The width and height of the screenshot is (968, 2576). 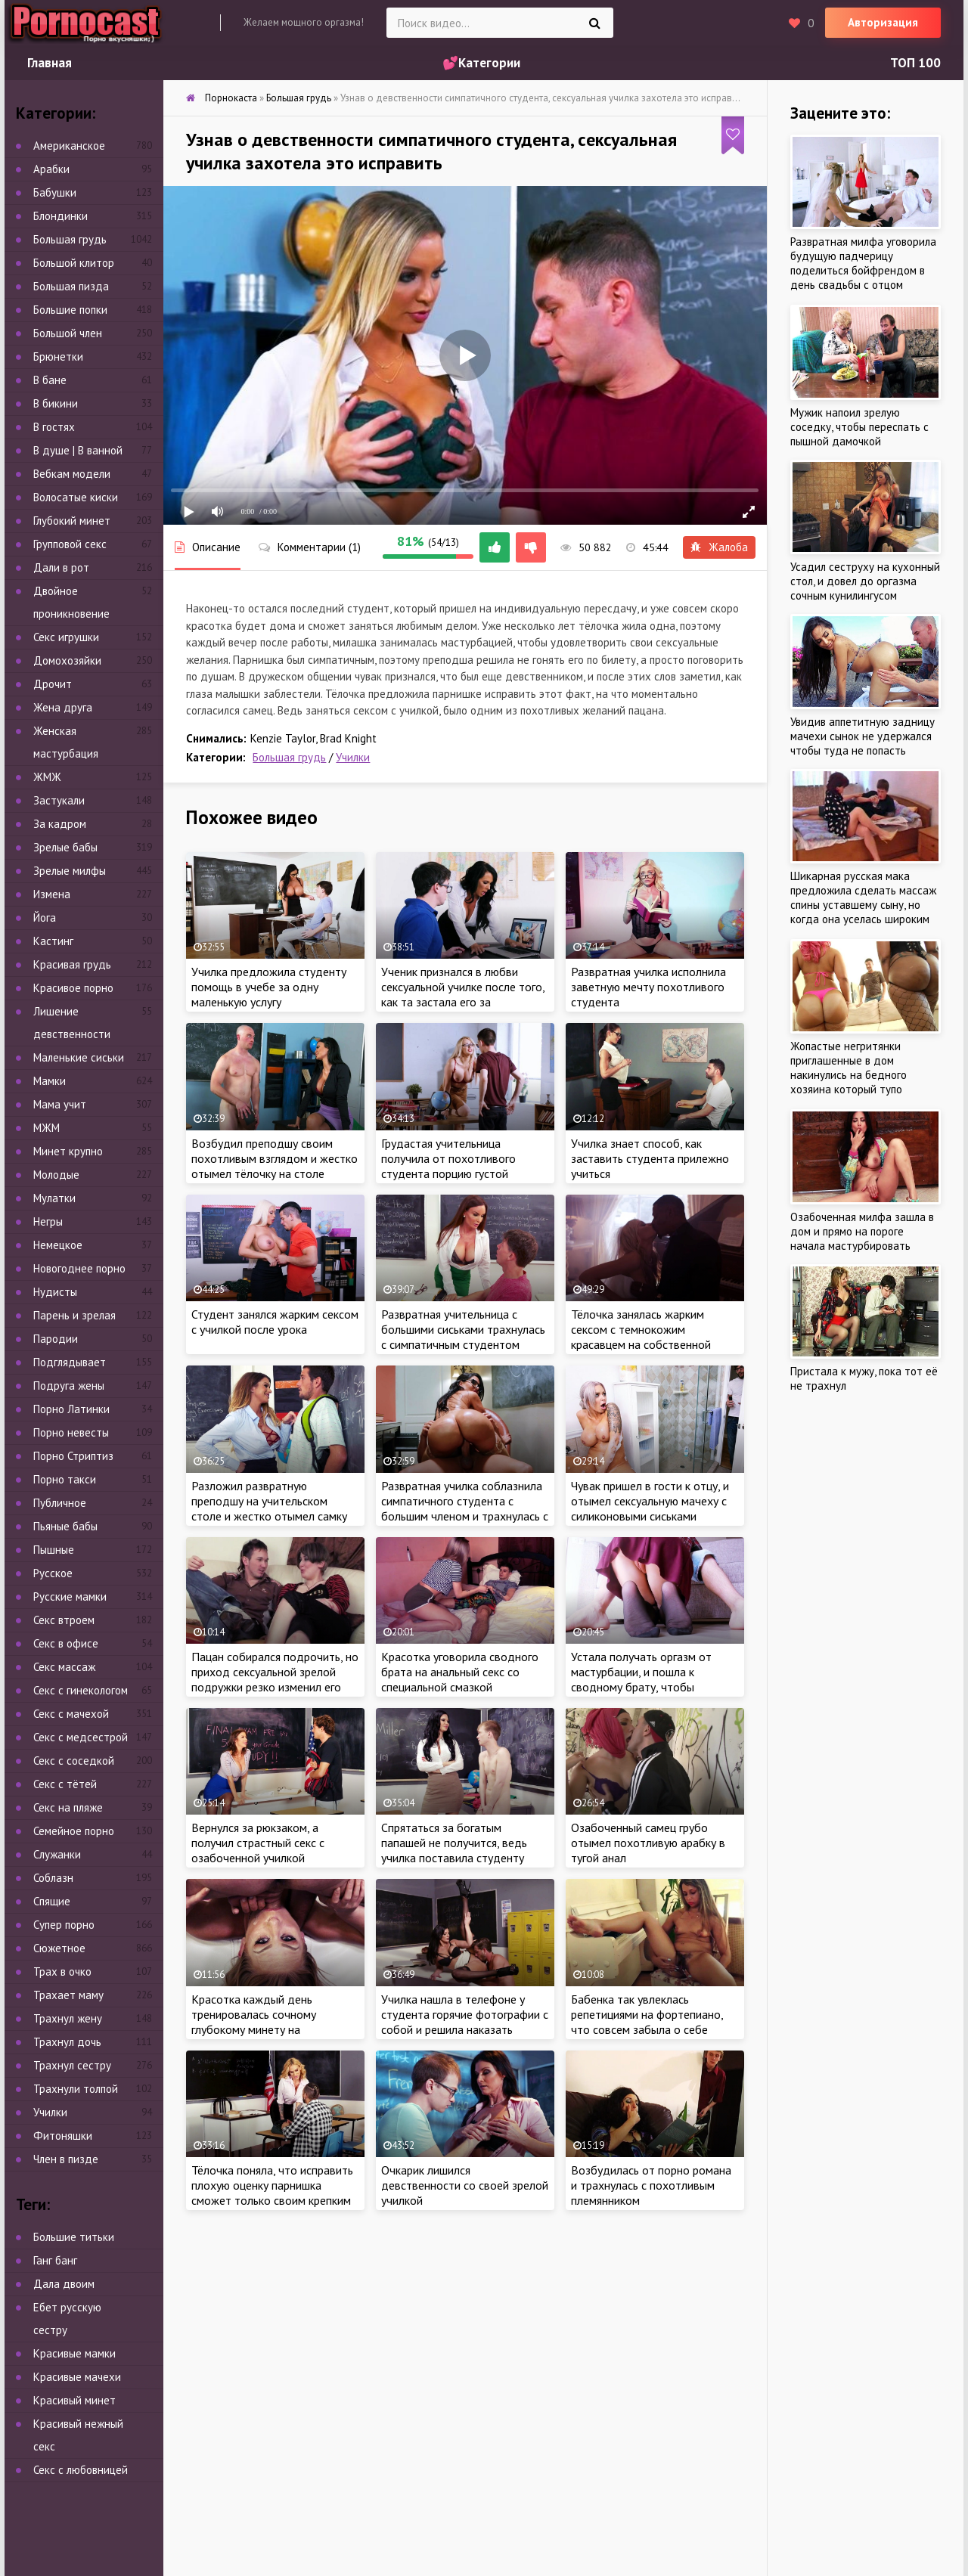 I want to click on В бикини, so click(x=55, y=403).